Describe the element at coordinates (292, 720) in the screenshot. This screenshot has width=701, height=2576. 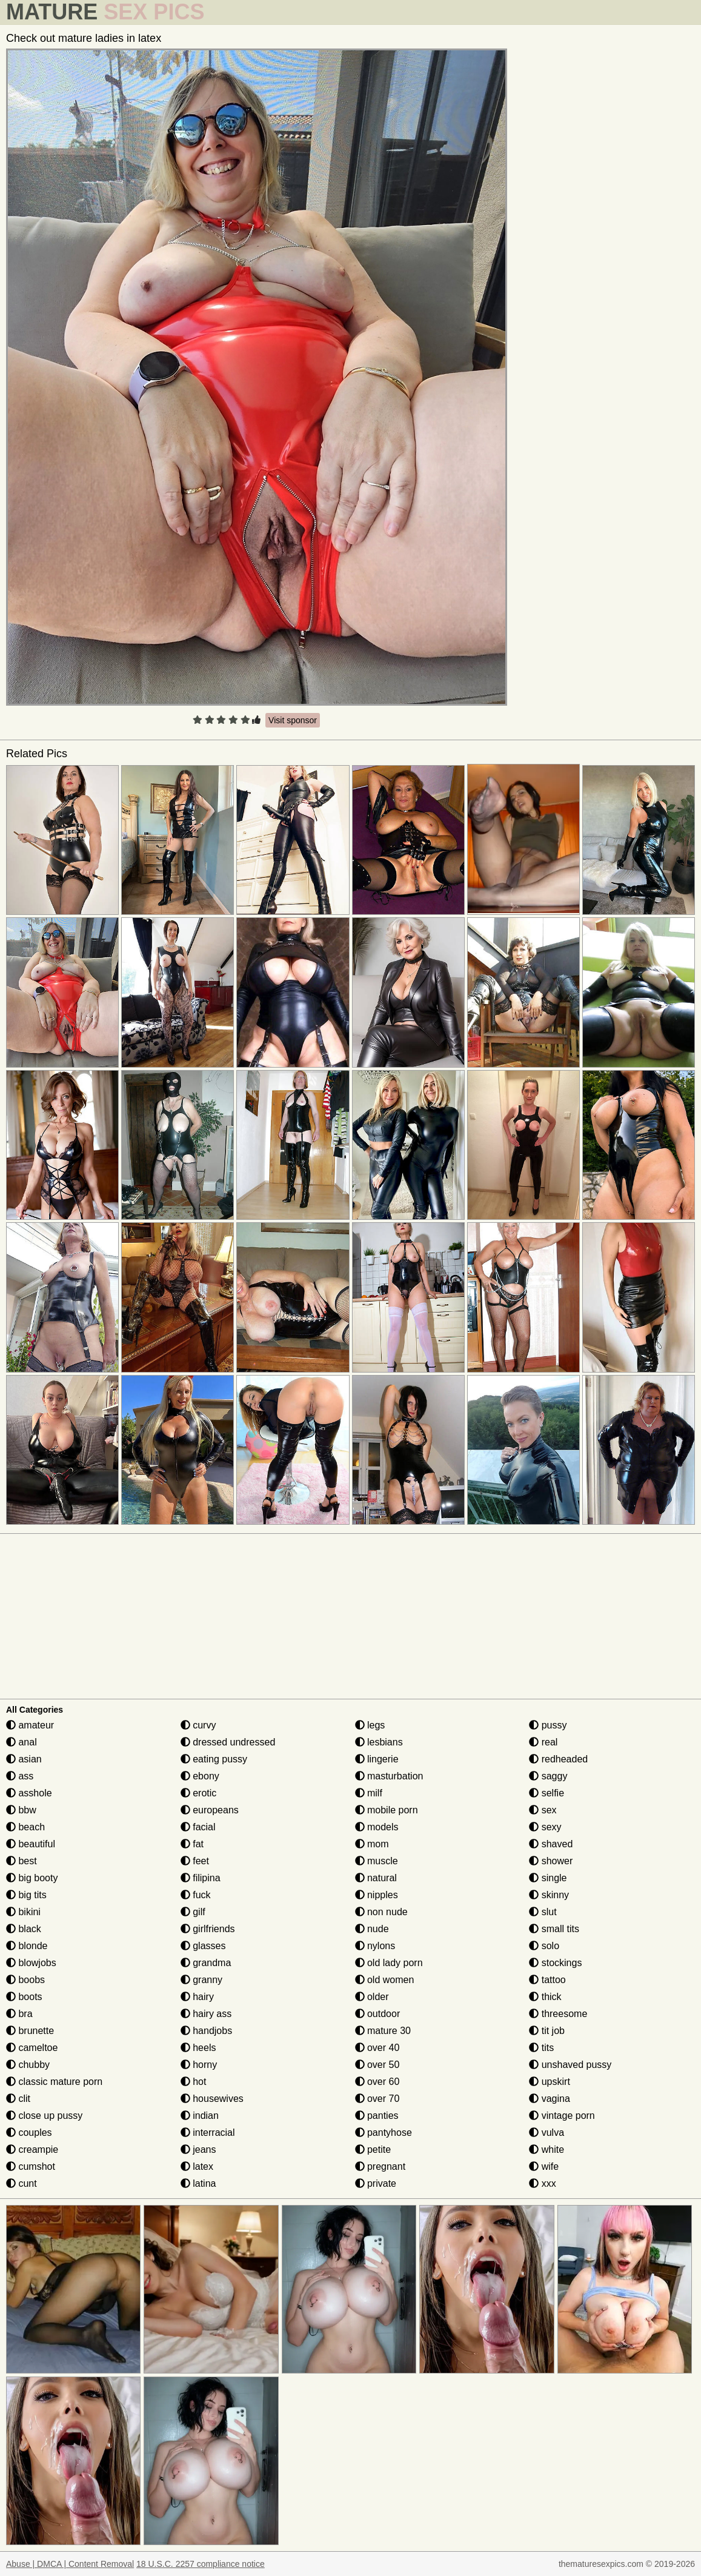
I see `Visit sponsor` at that location.